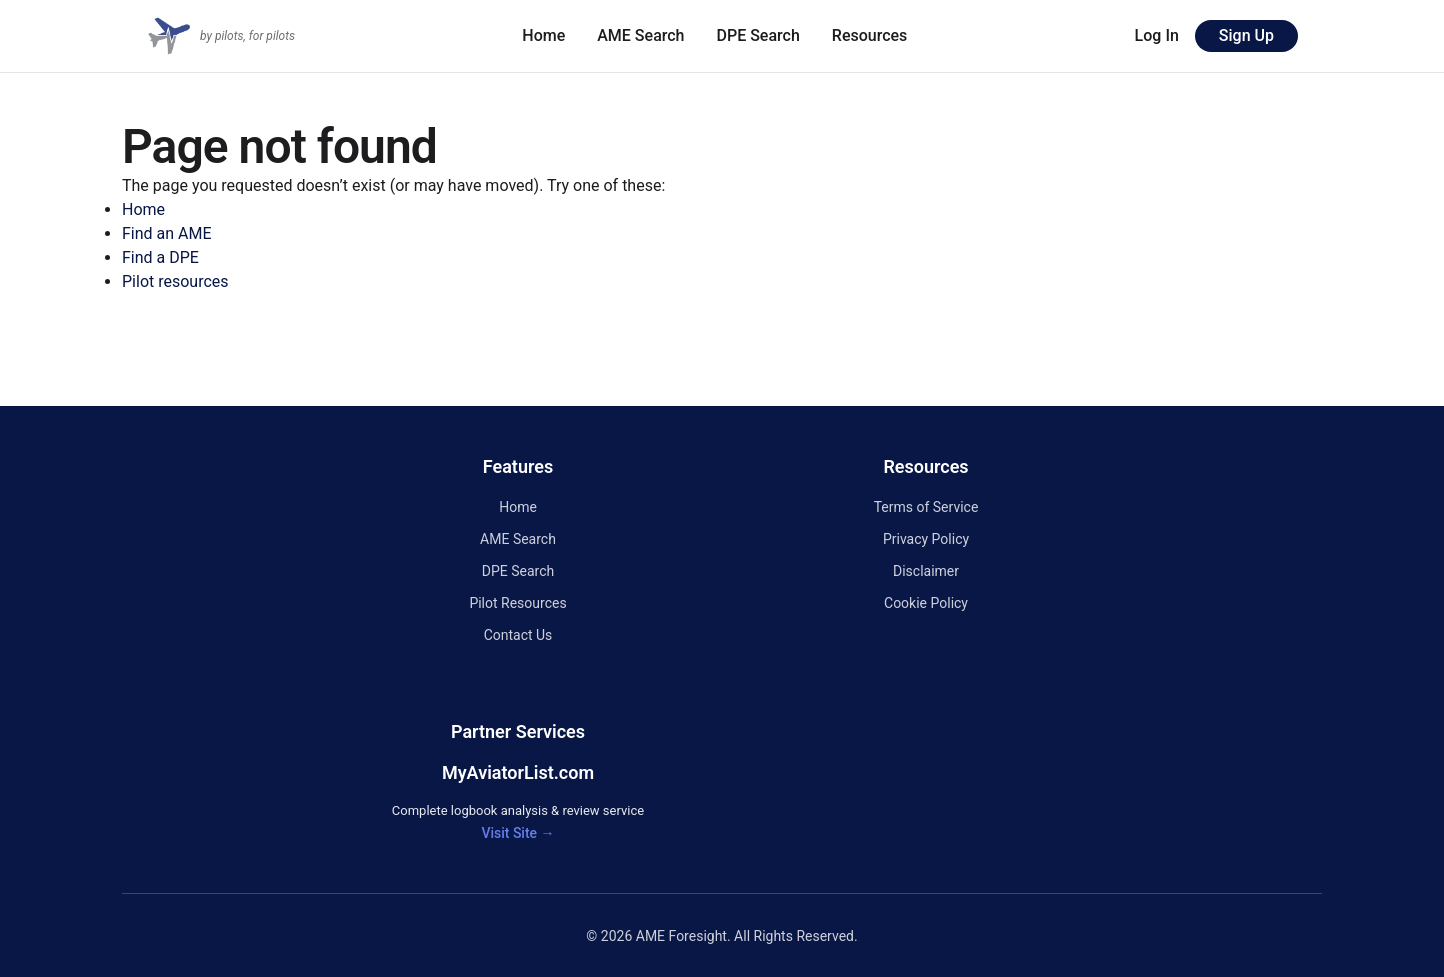 The image size is (1444, 977). Describe the element at coordinates (926, 539) in the screenshot. I see `Privacy Policy` at that location.